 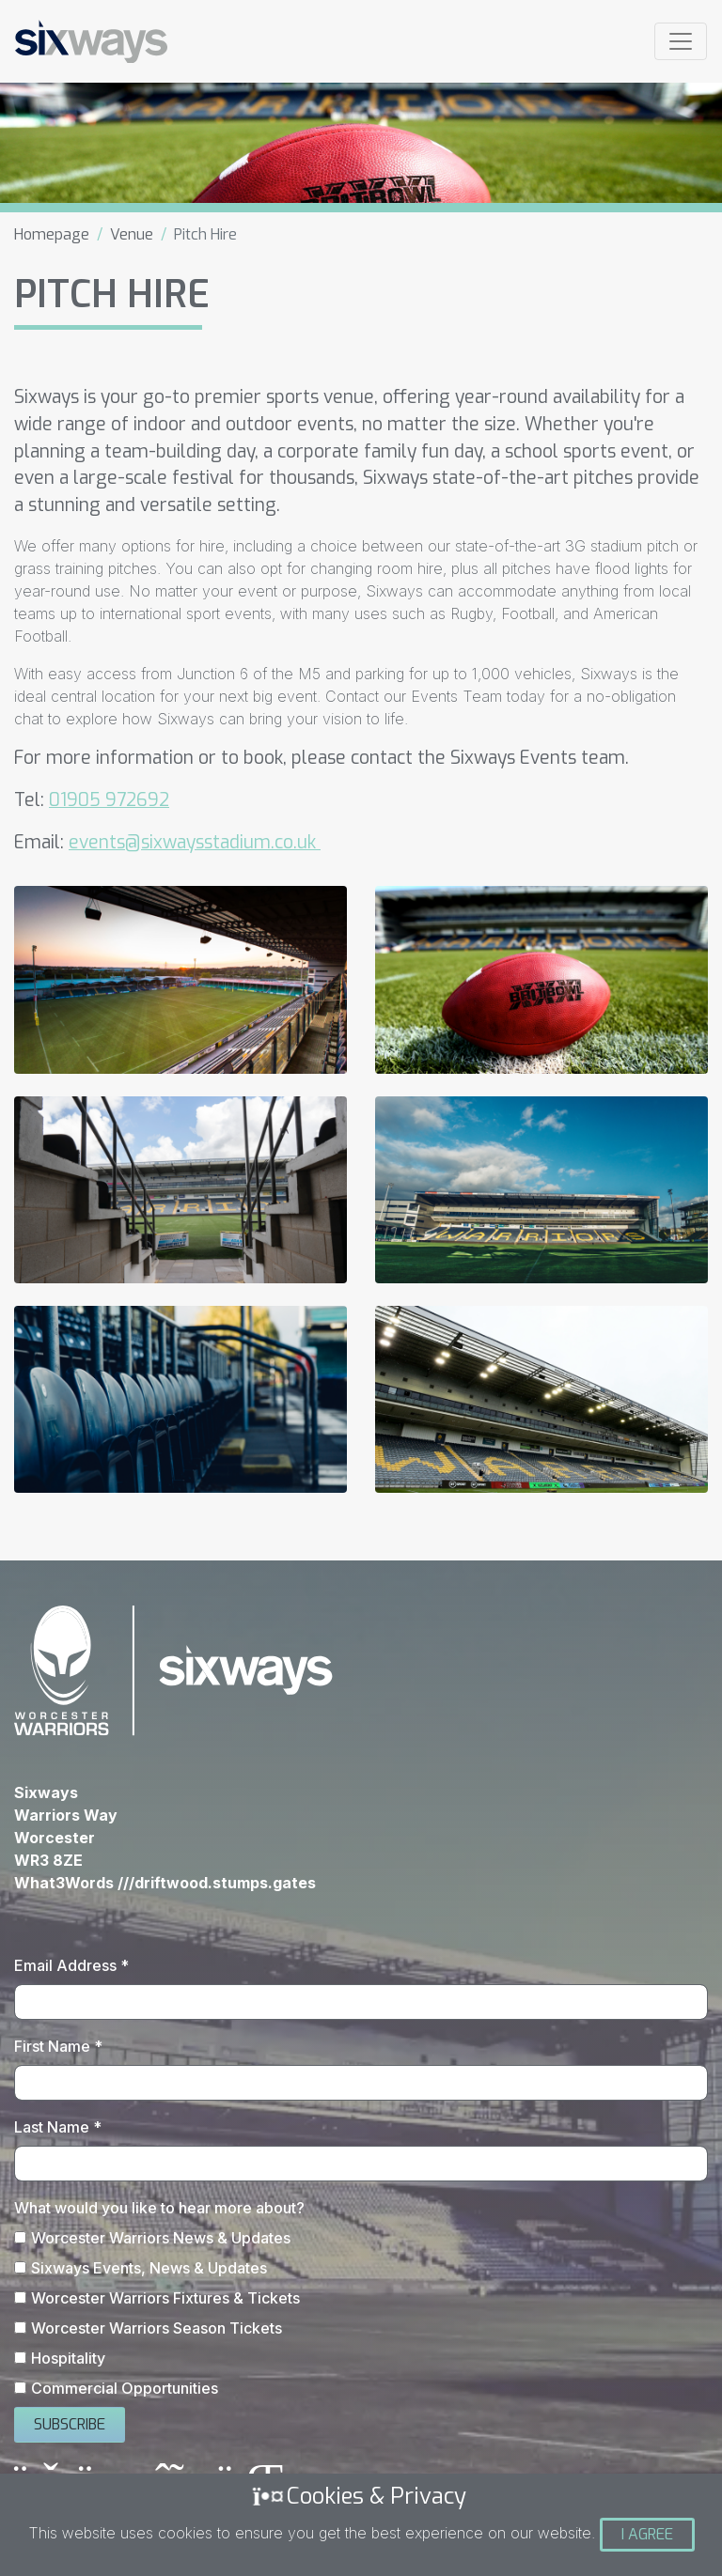 What do you see at coordinates (124, 2388) in the screenshot?
I see `Commercial Opportunities` at bounding box center [124, 2388].